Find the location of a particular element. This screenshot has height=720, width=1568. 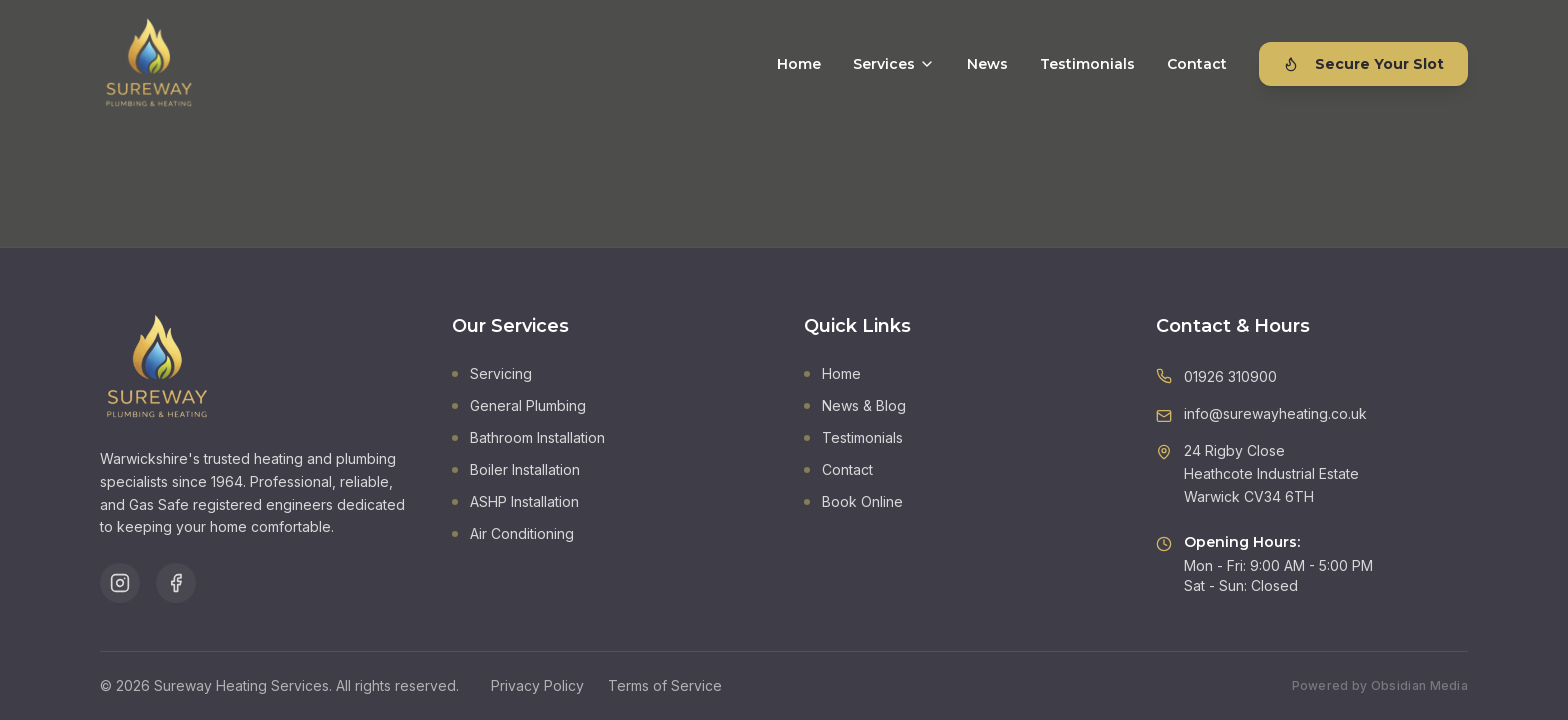

News & Blog is located at coordinates (855, 405).